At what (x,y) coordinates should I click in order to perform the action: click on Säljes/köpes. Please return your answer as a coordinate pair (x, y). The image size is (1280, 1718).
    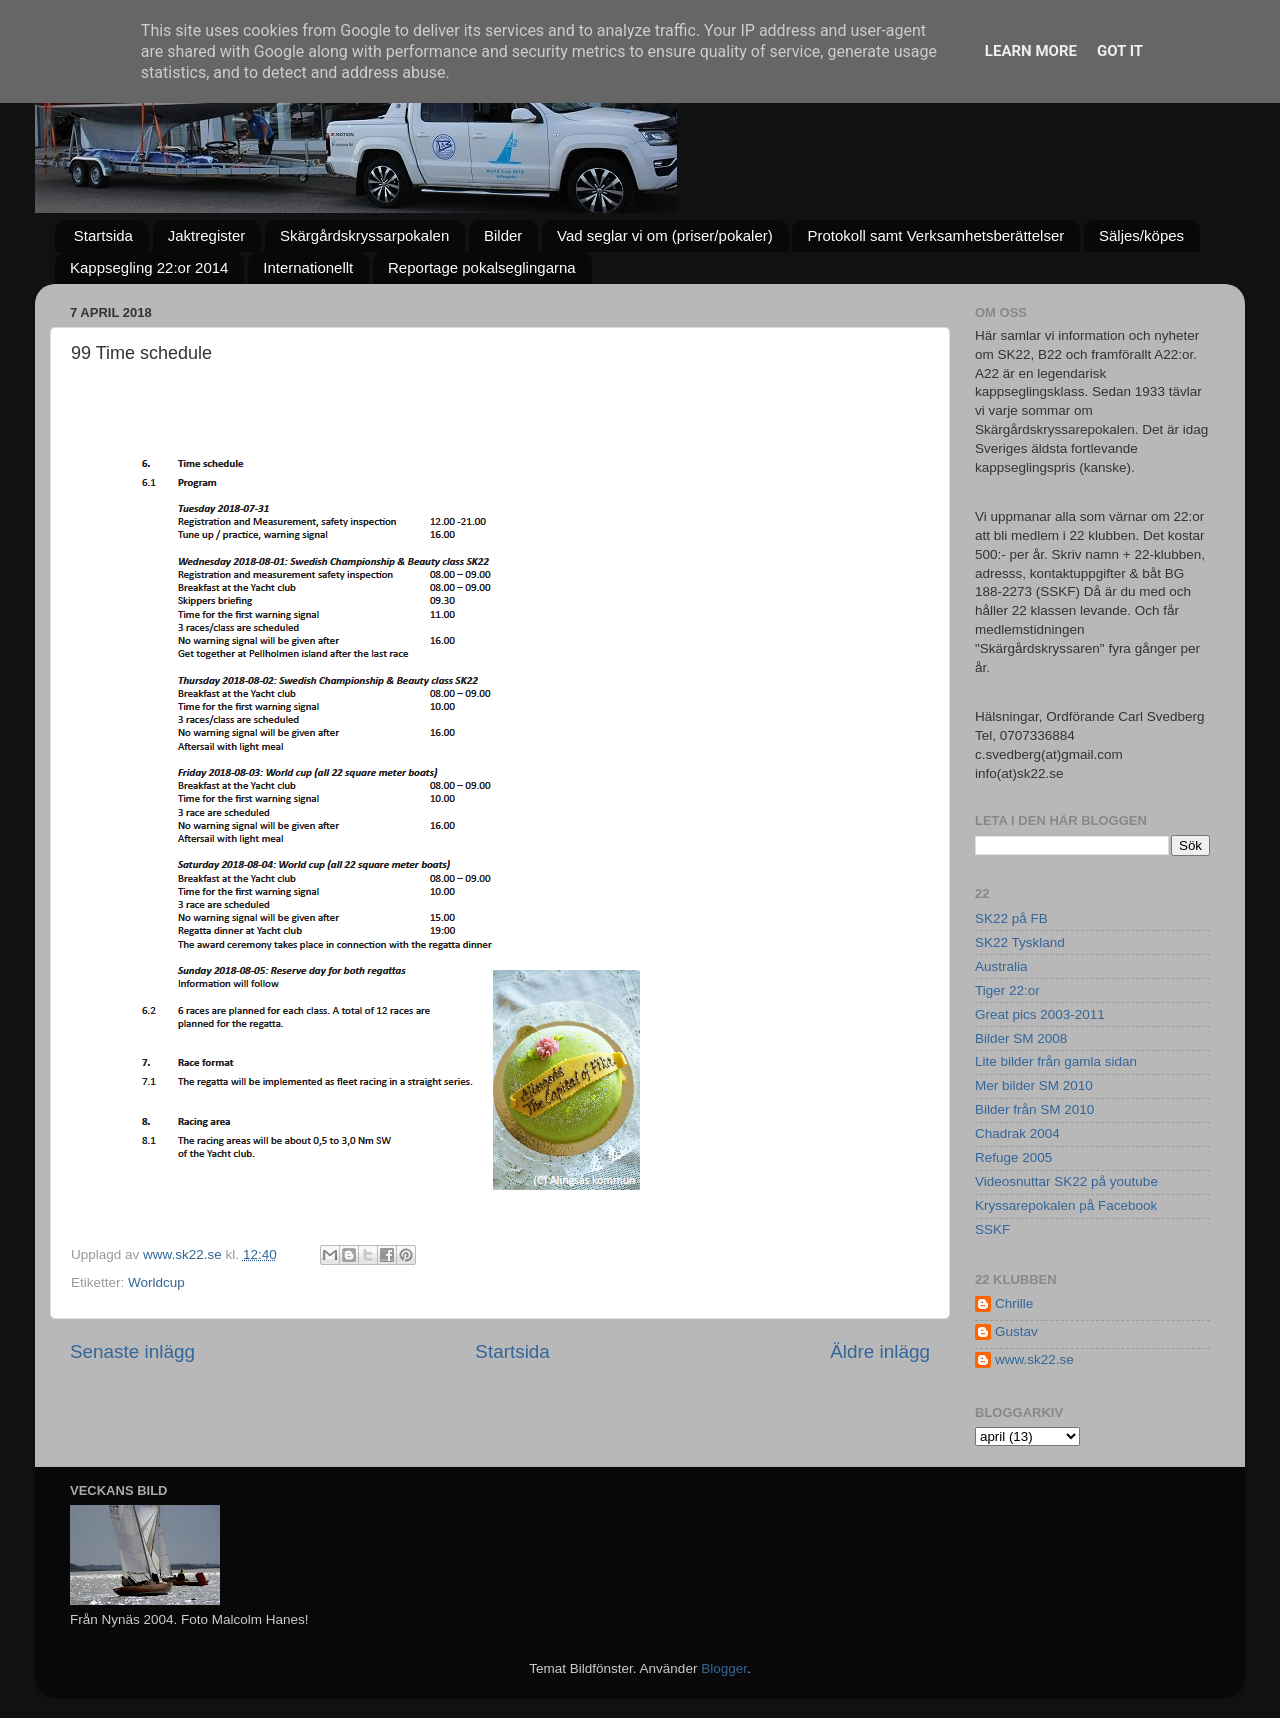
    Looking at the image, I should click on (1141, 235).